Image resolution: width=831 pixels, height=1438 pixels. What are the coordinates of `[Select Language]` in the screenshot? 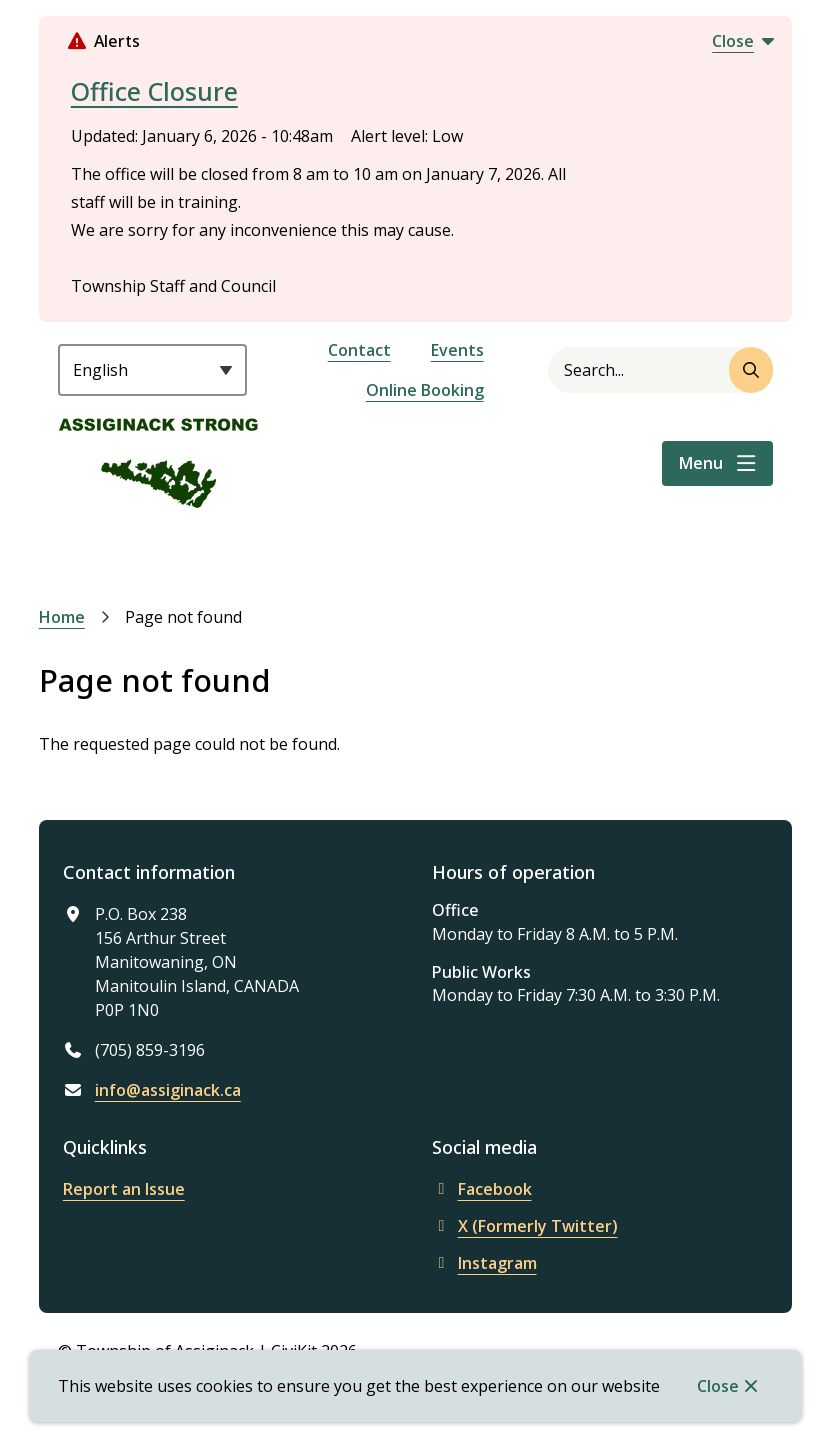 It's located at (152, 370).